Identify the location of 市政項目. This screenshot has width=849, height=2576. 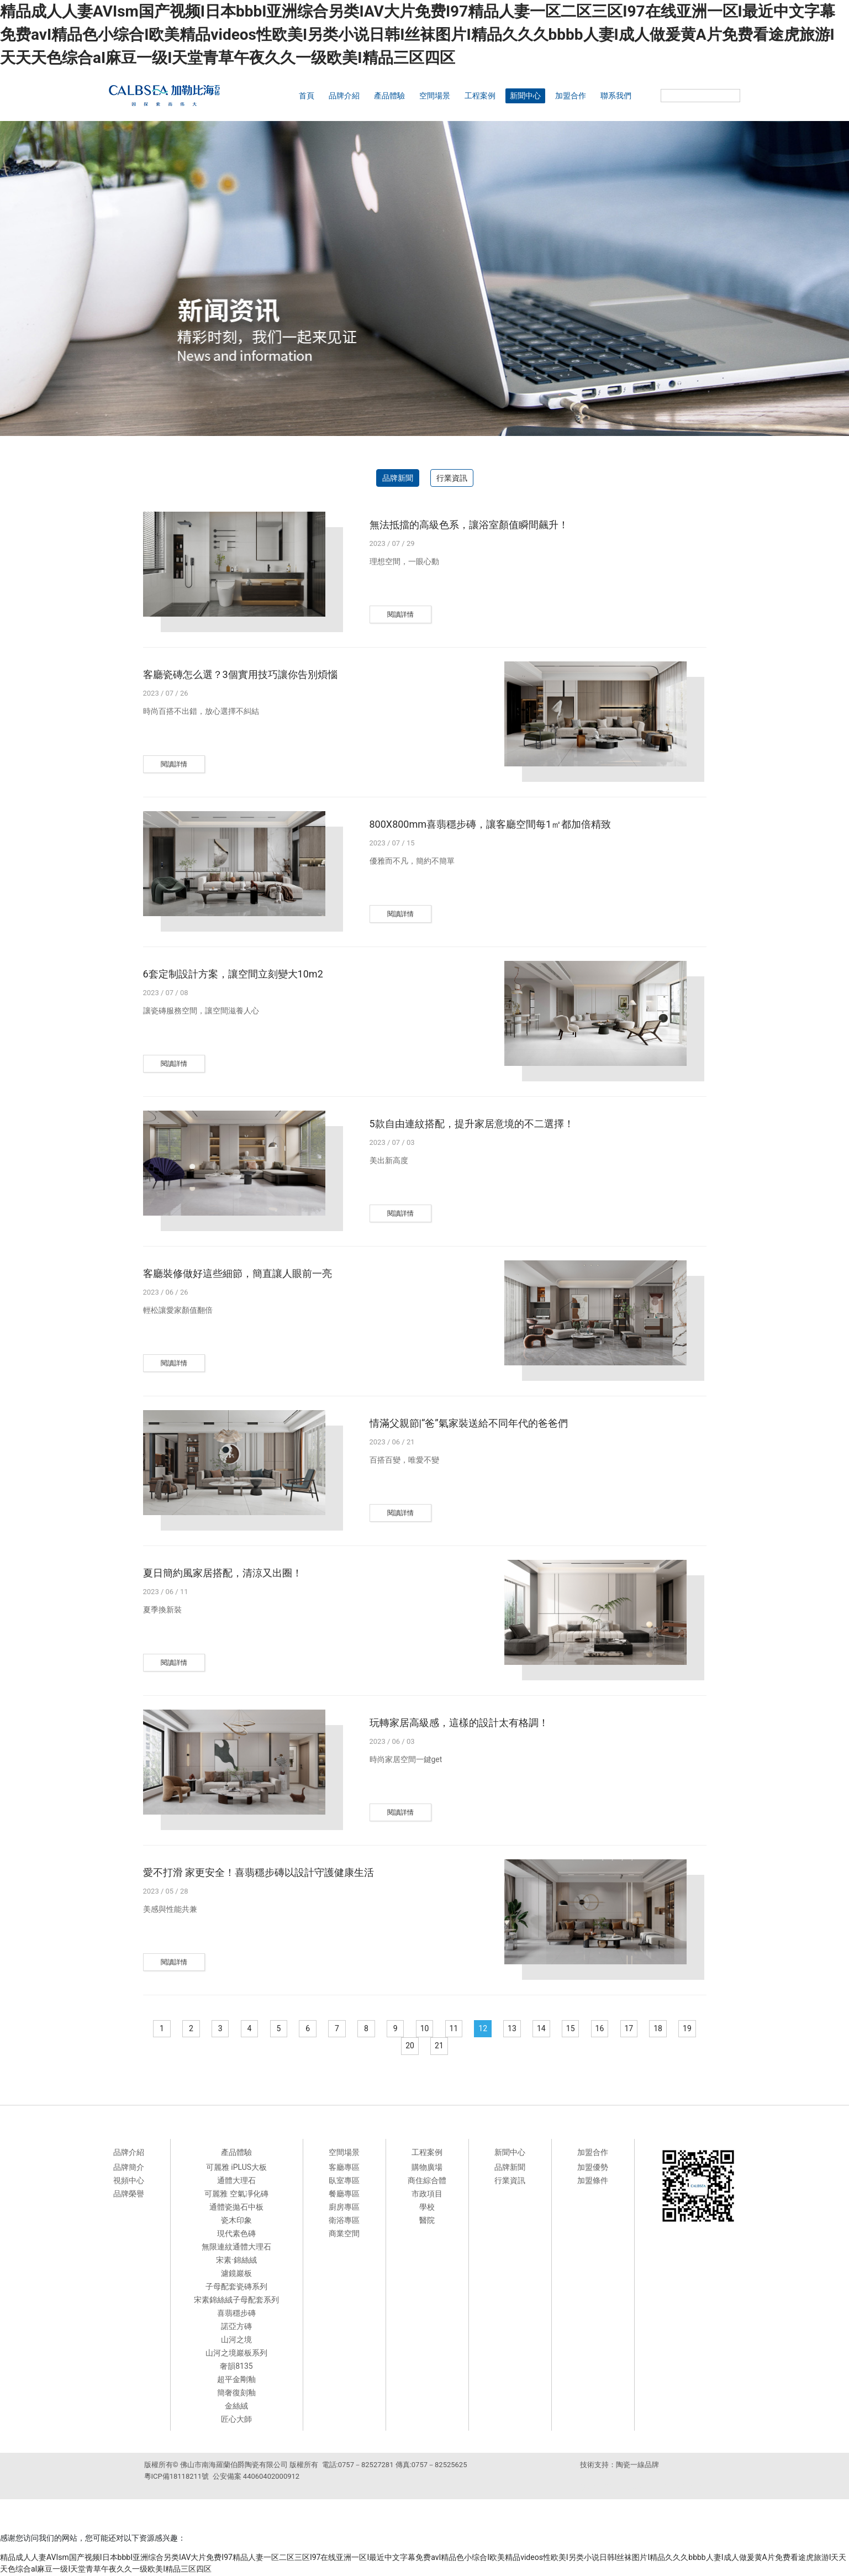
(427, 2194).